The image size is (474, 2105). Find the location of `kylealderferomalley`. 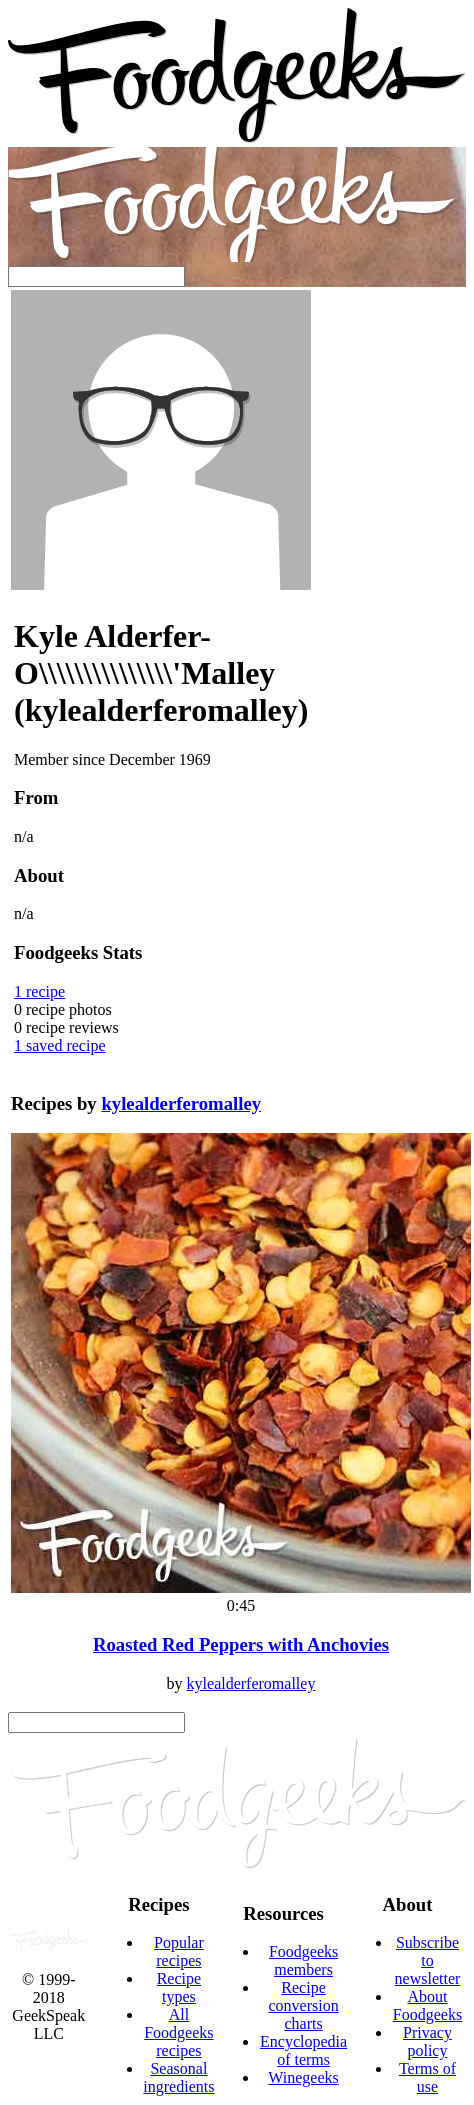

kylealderferomalley is located at coordinates (181, 1103).